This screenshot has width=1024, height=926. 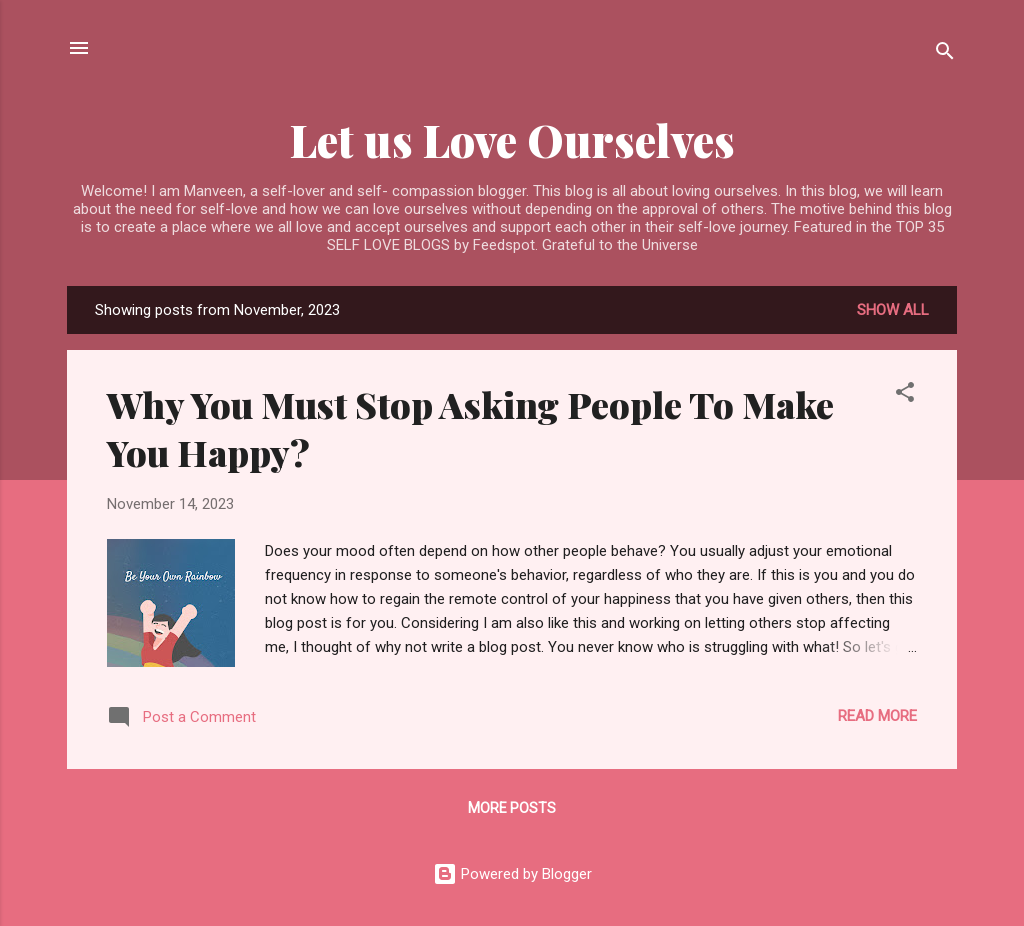 I want to click on [button], so click(x=905, y=395).